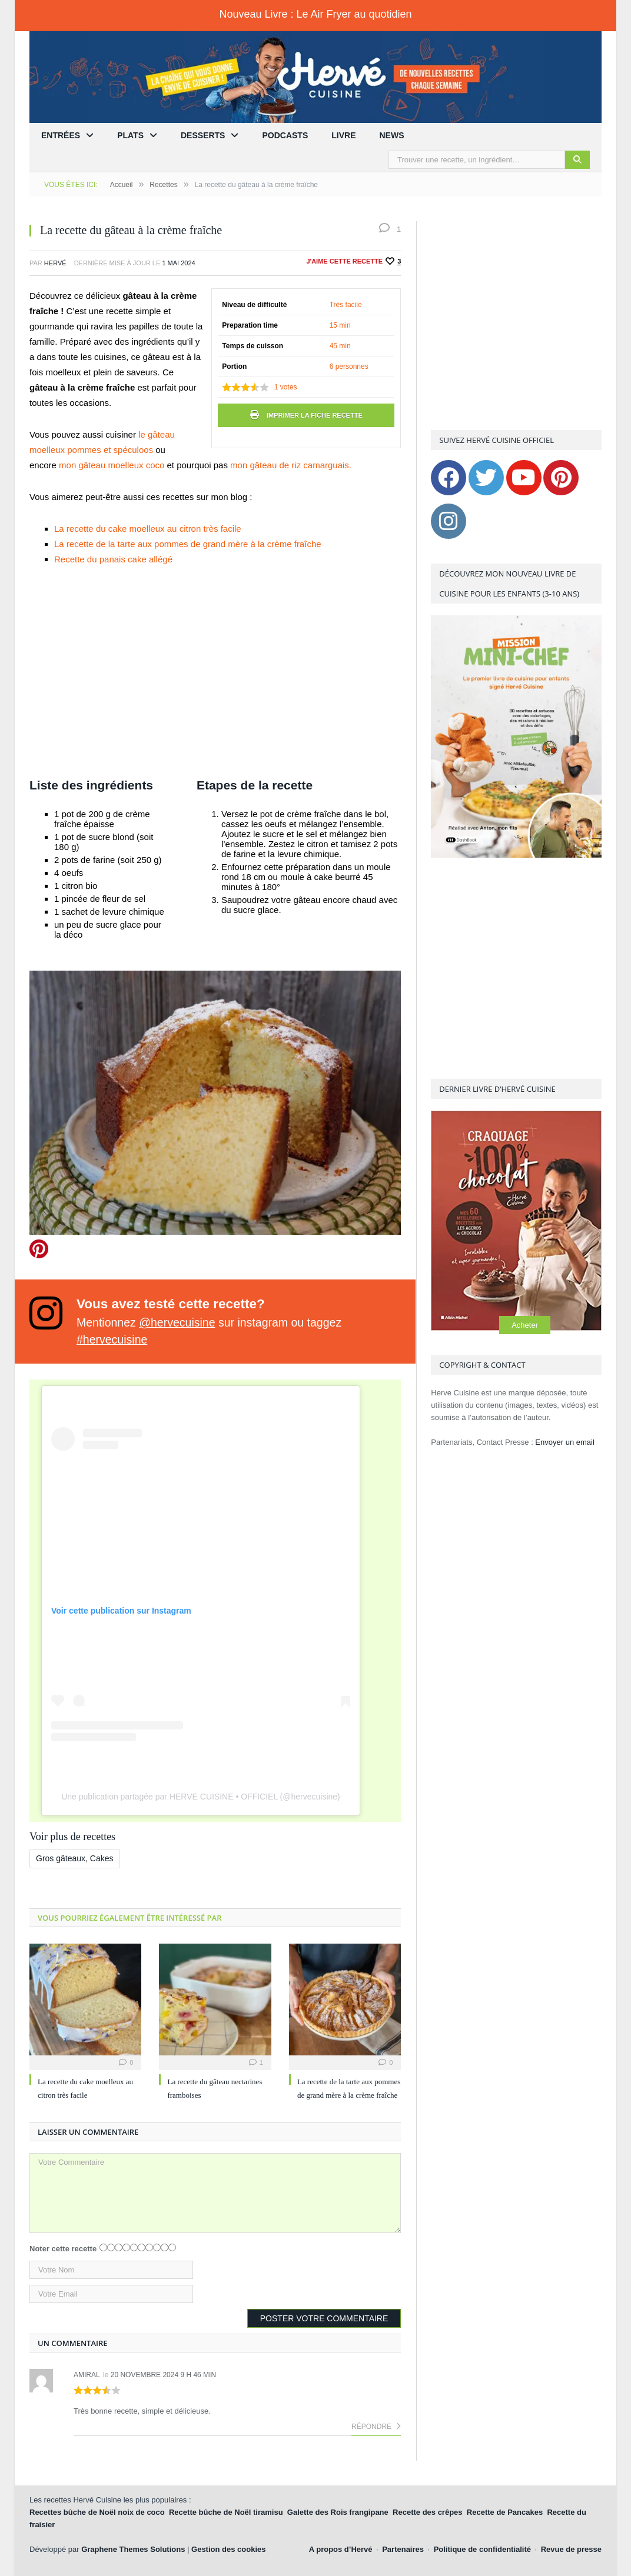  Describe the element at coordinates (428, 2512) in the screenshot. I see `Recette des crêpes` at that location.